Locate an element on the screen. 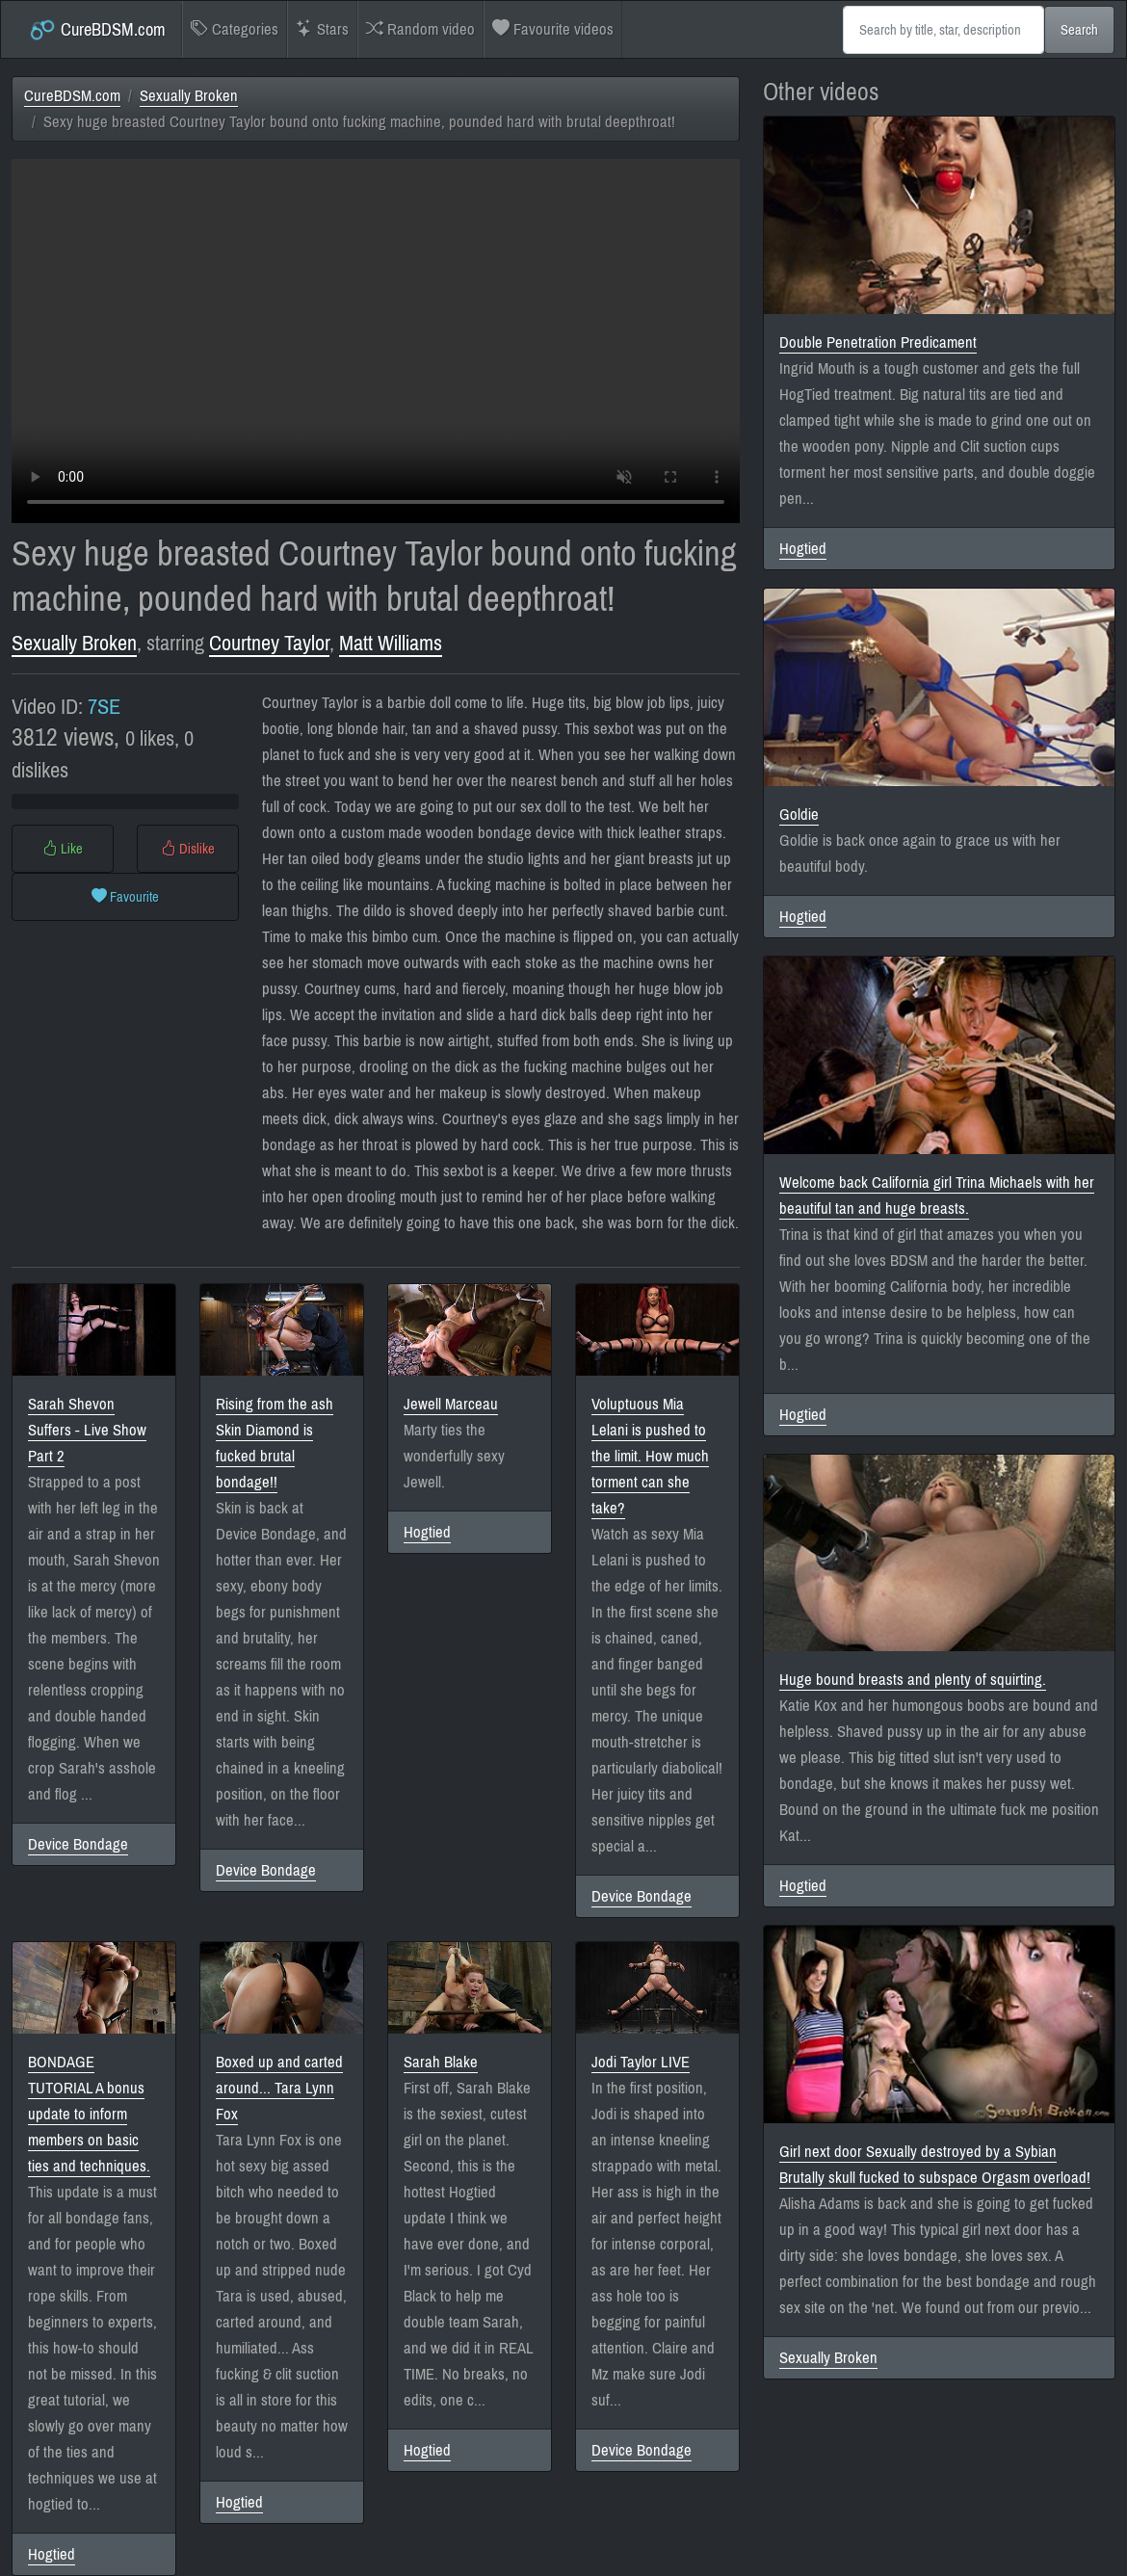  Favourite videos is located at coordinates (553, 29).